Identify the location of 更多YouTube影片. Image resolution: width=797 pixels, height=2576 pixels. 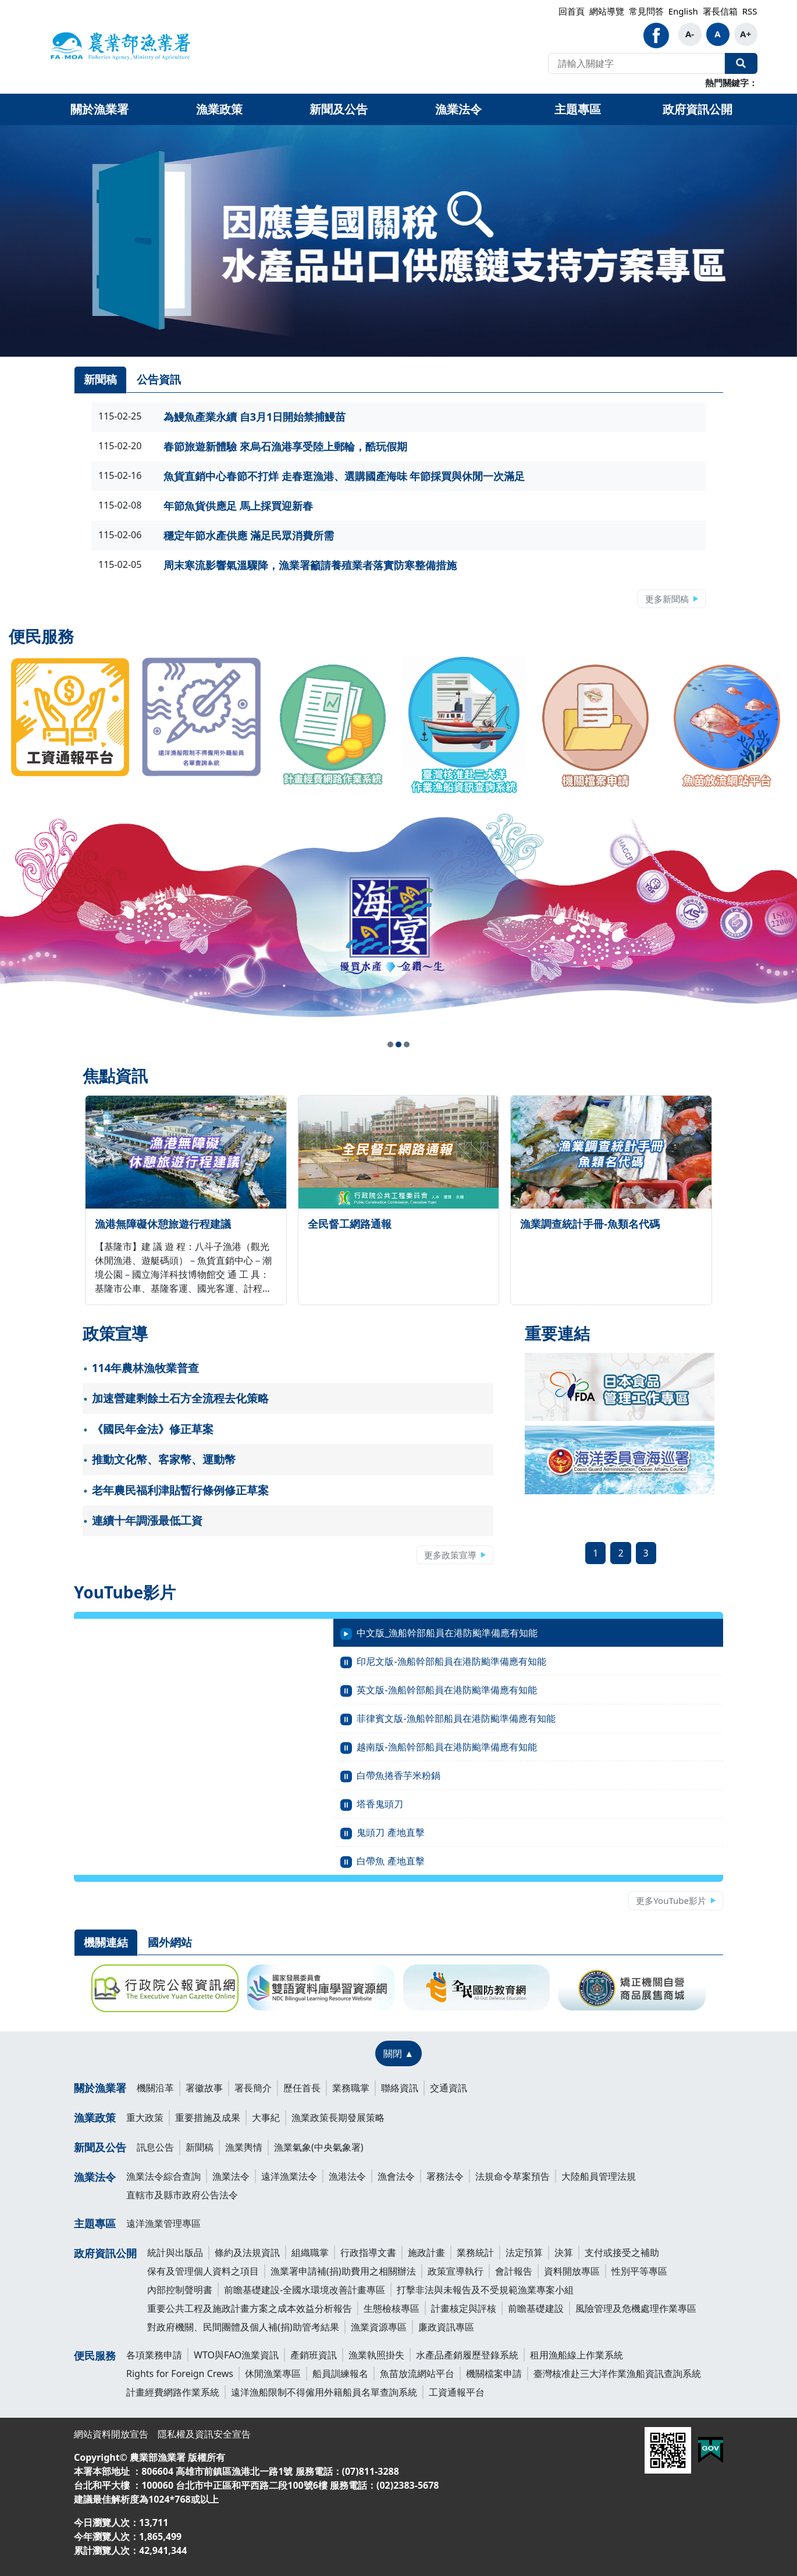
(671, 1900).